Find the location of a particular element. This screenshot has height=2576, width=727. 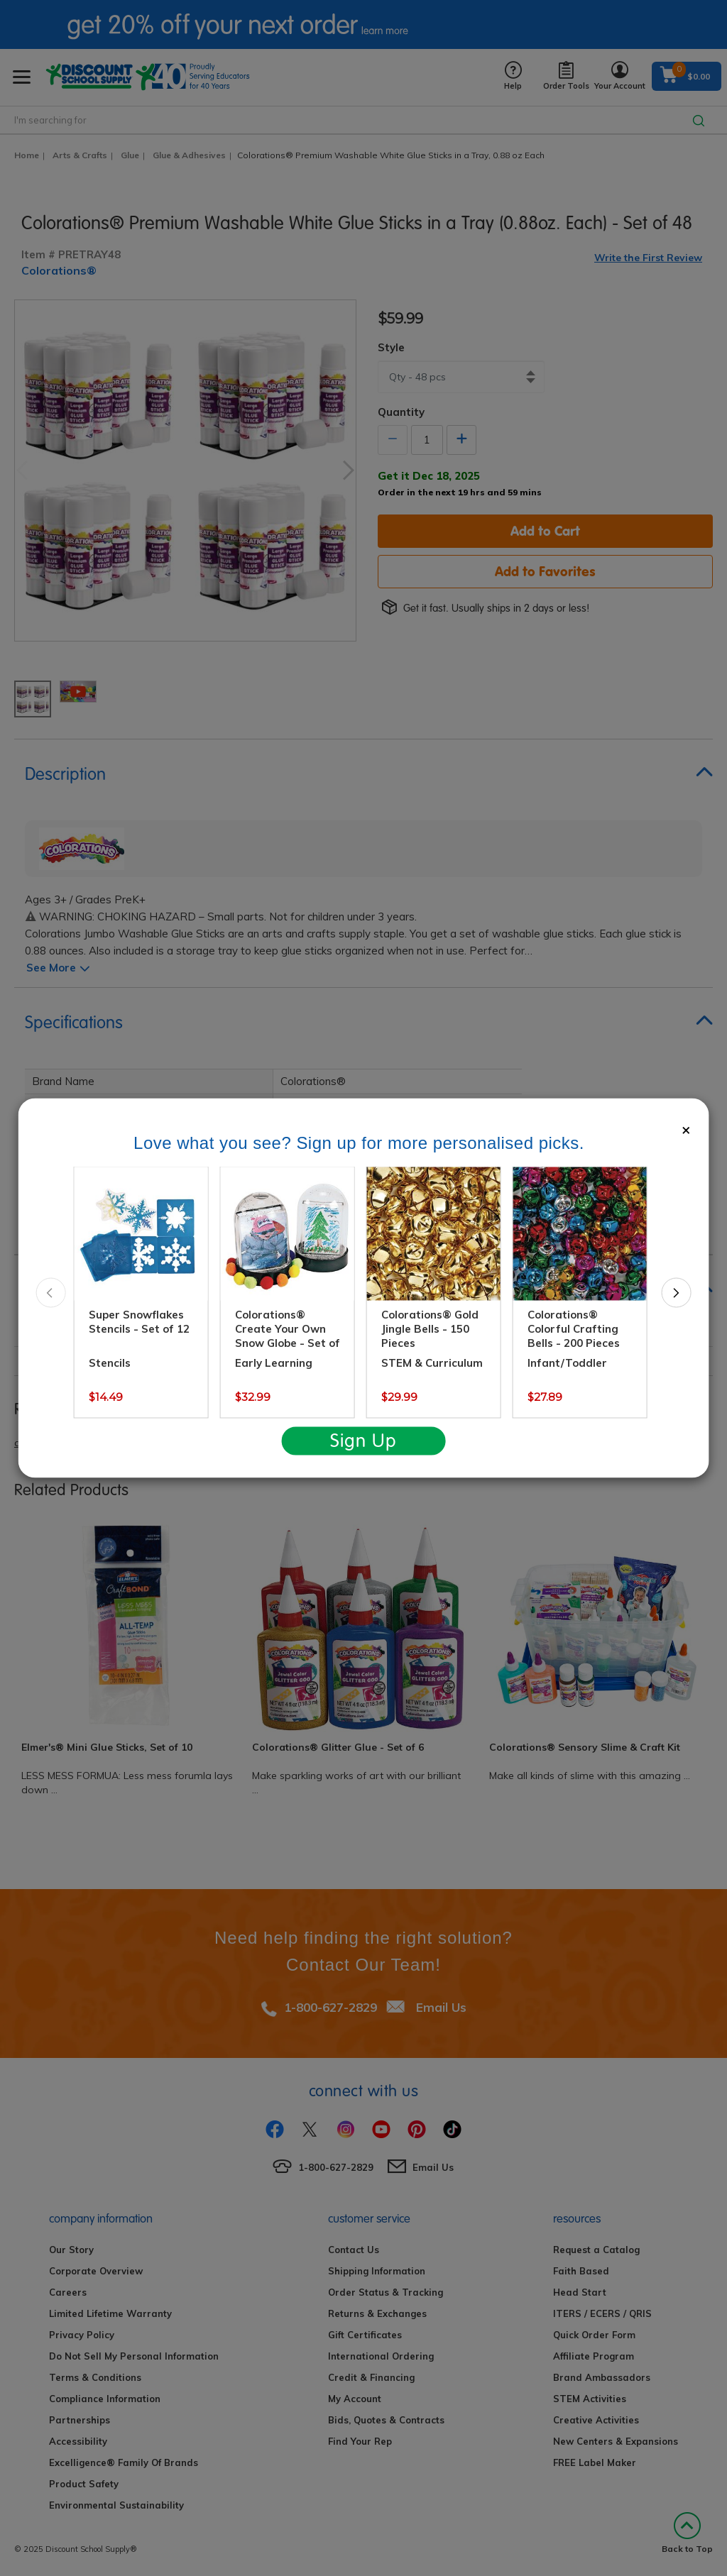

Colorations® Gold Jingle Bells - 150 Pieces is located at coordinates (430, 1329).